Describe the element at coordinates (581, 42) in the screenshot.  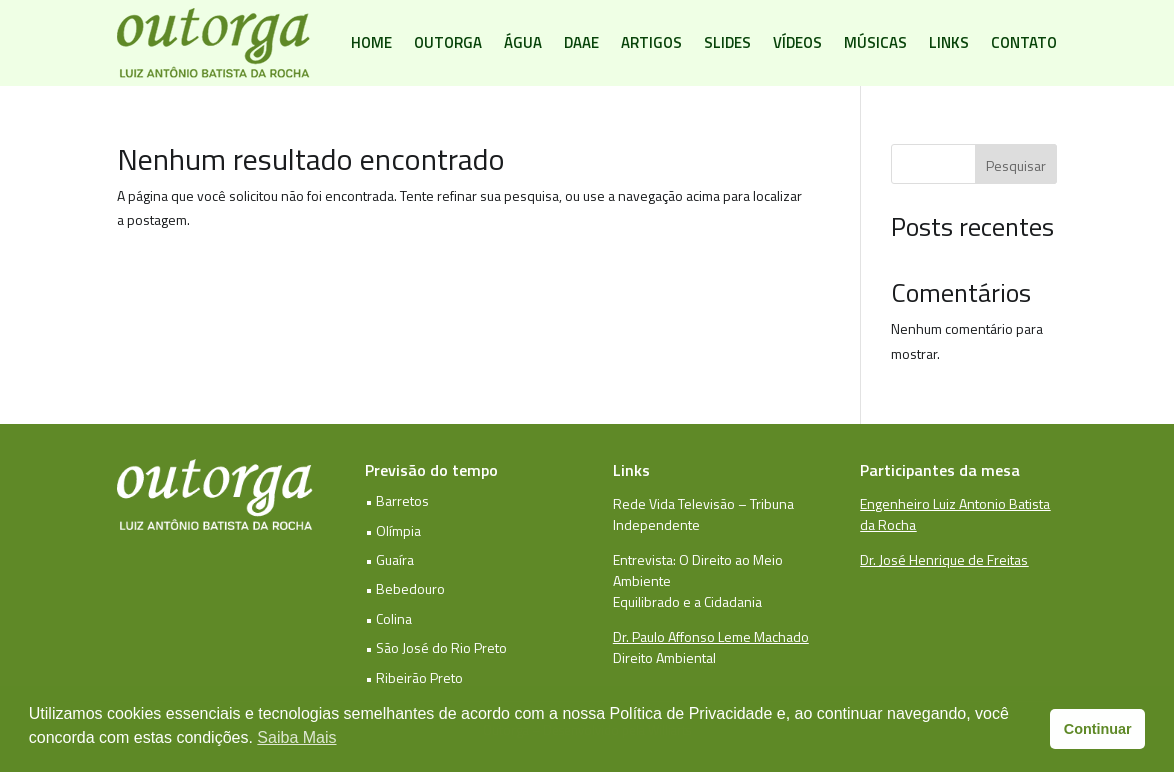
I see `DAAE` at that location.